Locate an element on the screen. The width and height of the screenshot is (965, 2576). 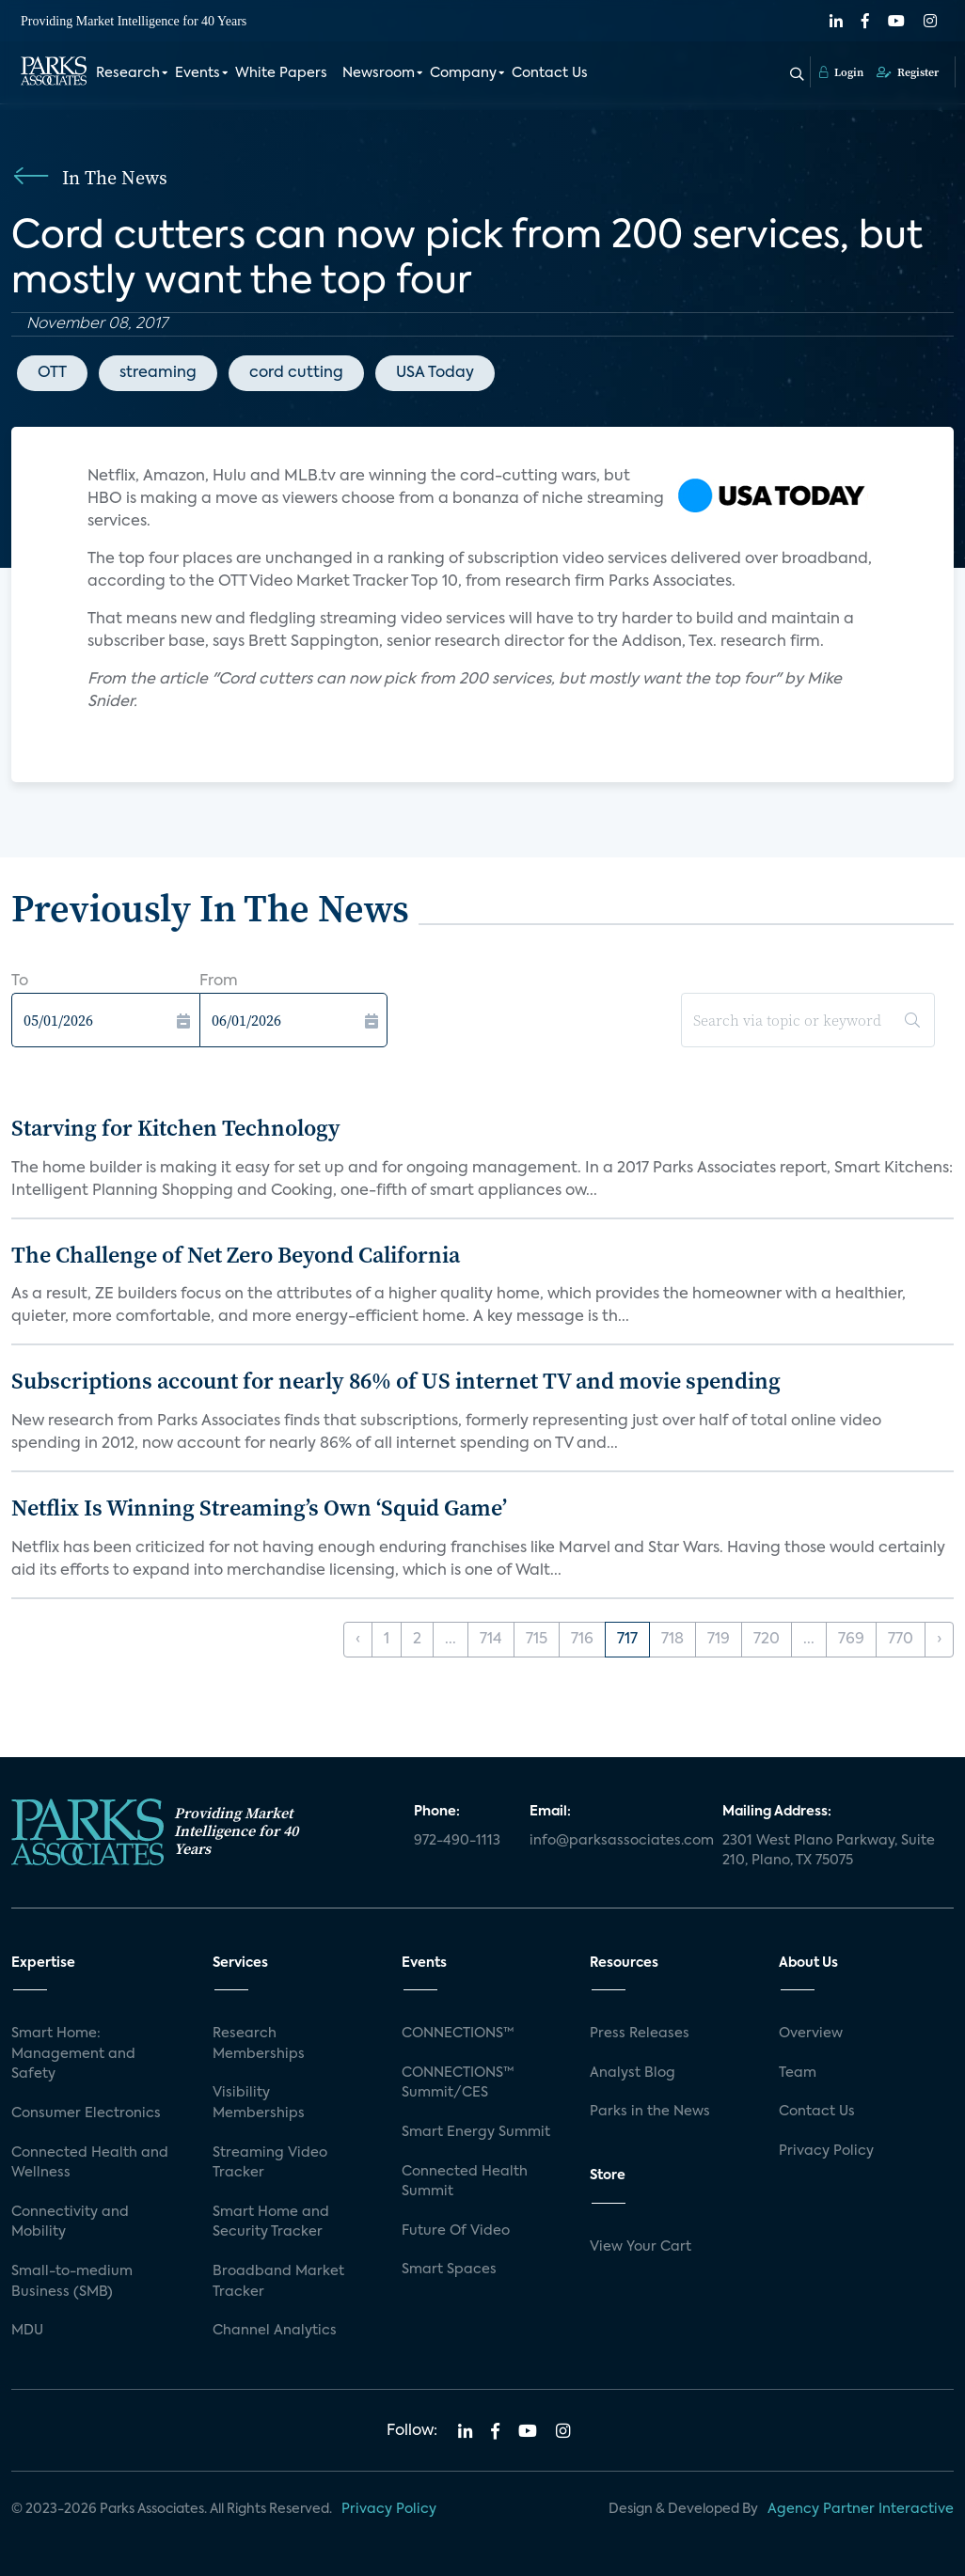
‹ [« Previous] is located at coordinates (358, 1639).